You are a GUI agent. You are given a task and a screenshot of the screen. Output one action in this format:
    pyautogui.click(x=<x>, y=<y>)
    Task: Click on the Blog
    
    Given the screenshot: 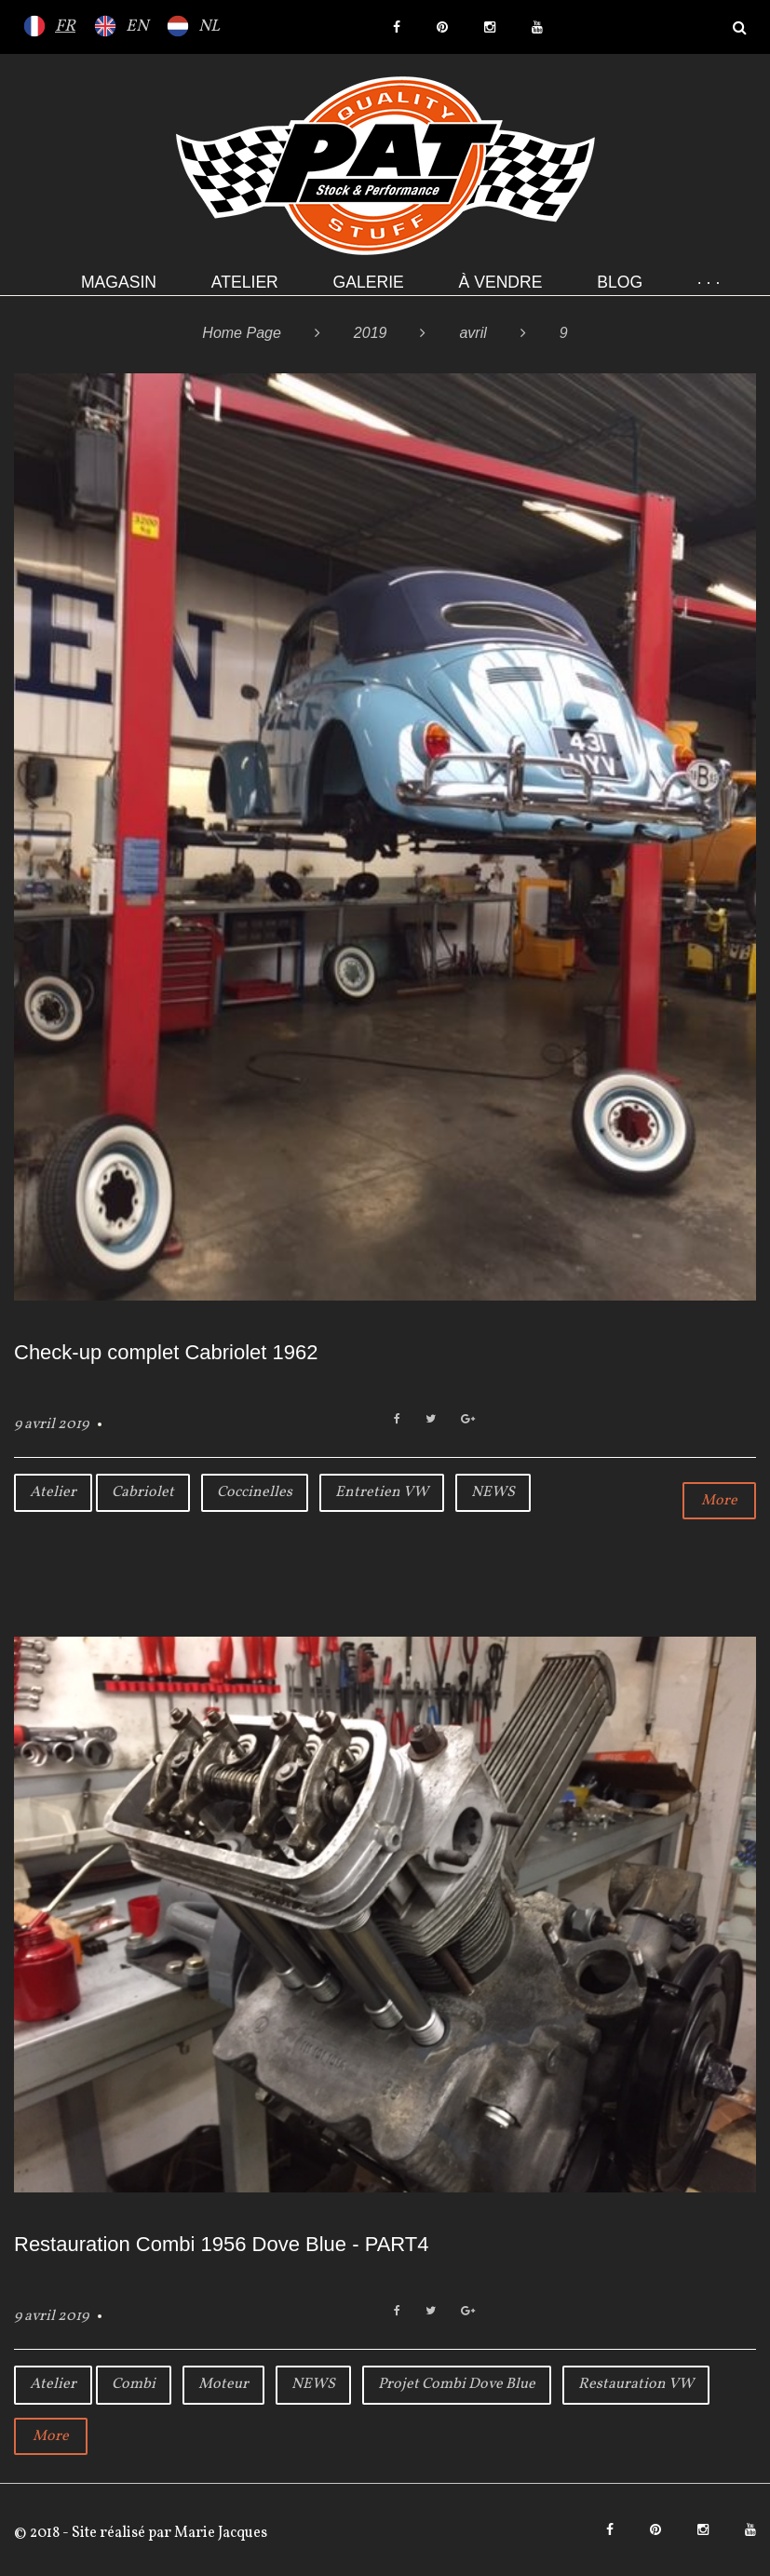 What is the action you would take?
    pyautogui.click(x=619, y=282)
    